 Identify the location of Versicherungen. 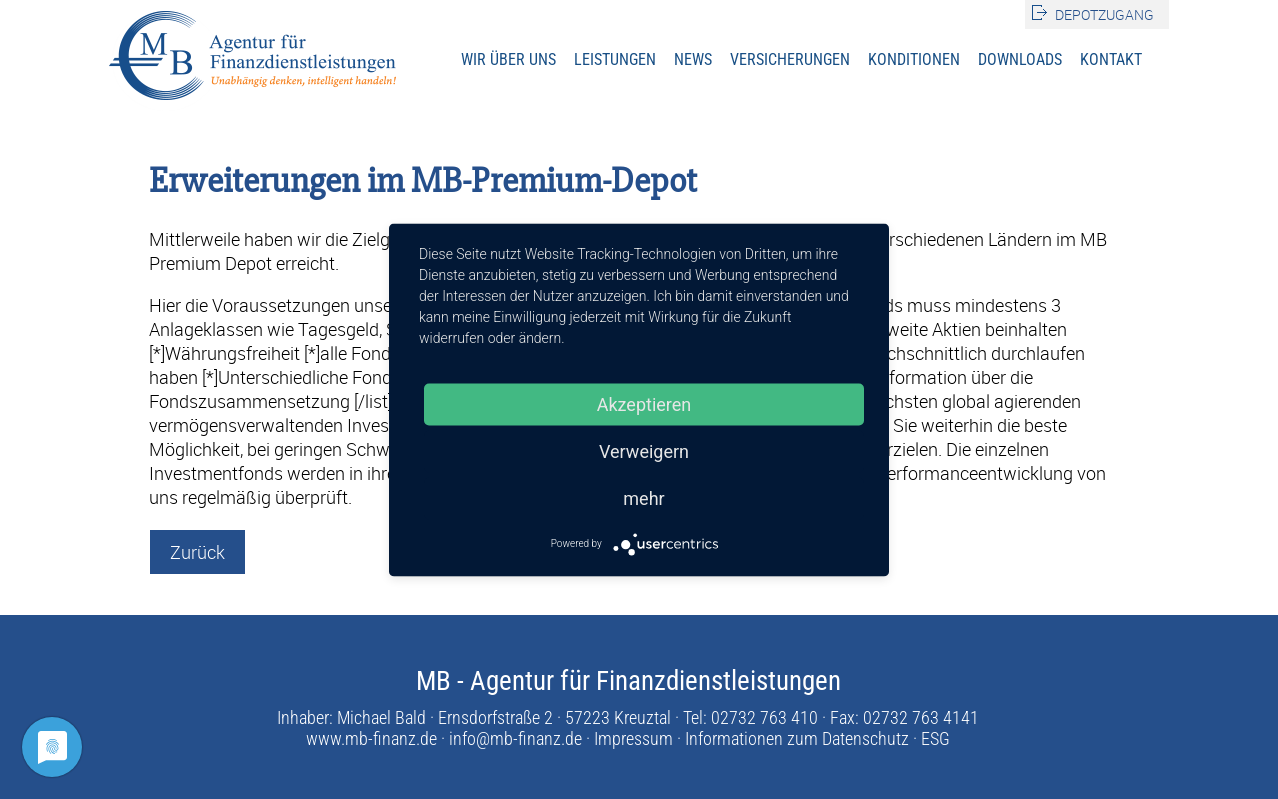
(790, 59).